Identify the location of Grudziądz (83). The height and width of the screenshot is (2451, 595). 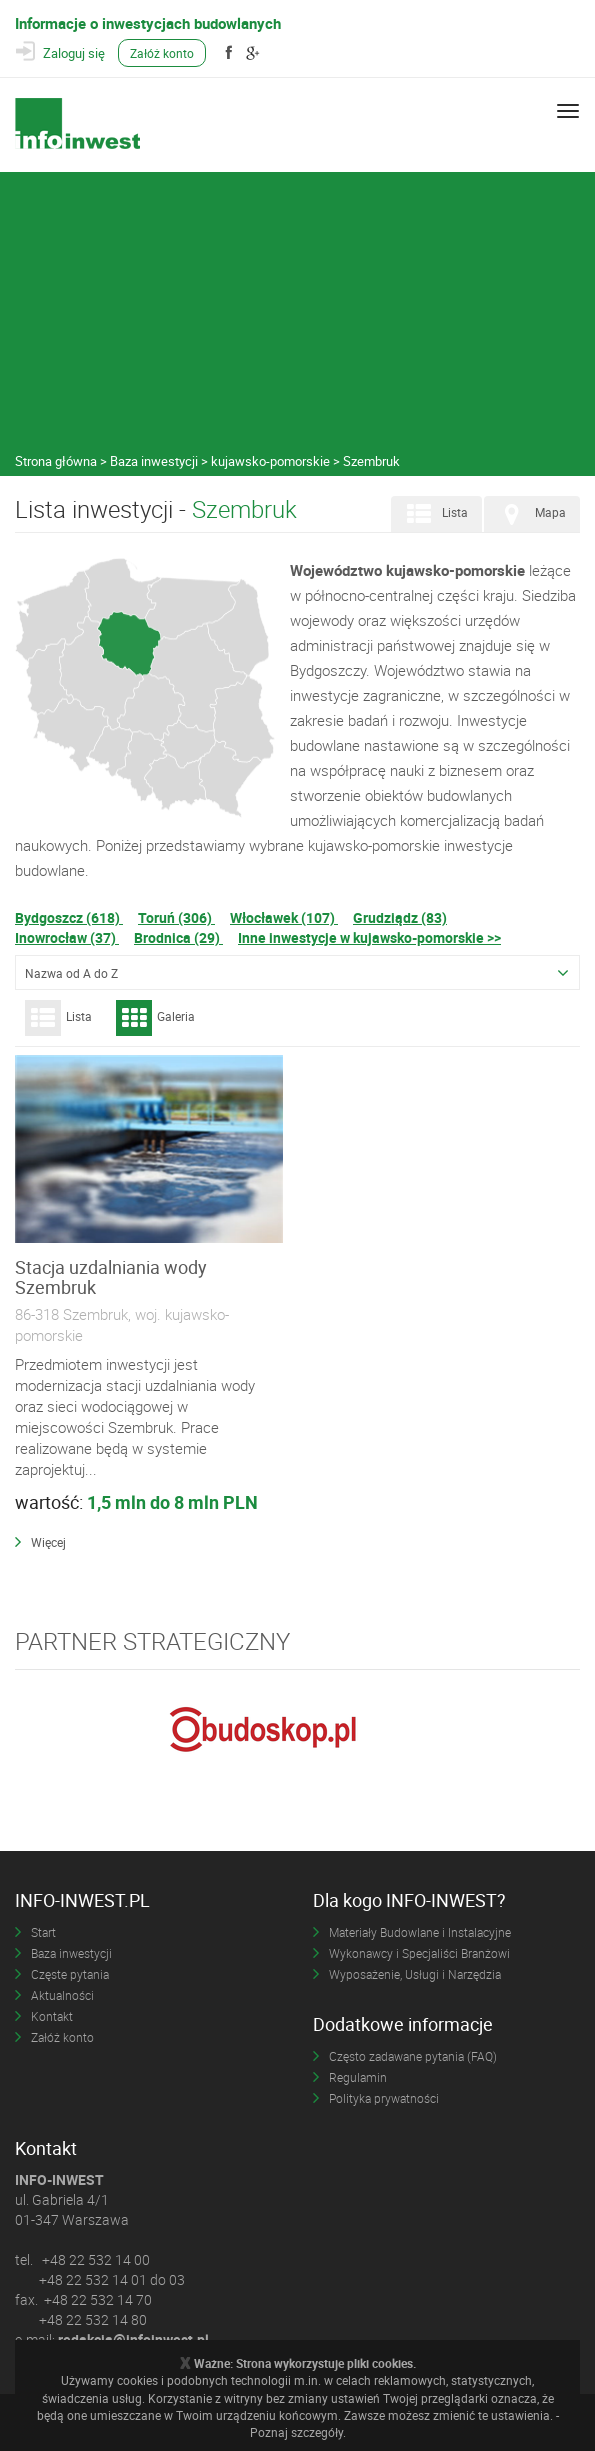
(400, 917).